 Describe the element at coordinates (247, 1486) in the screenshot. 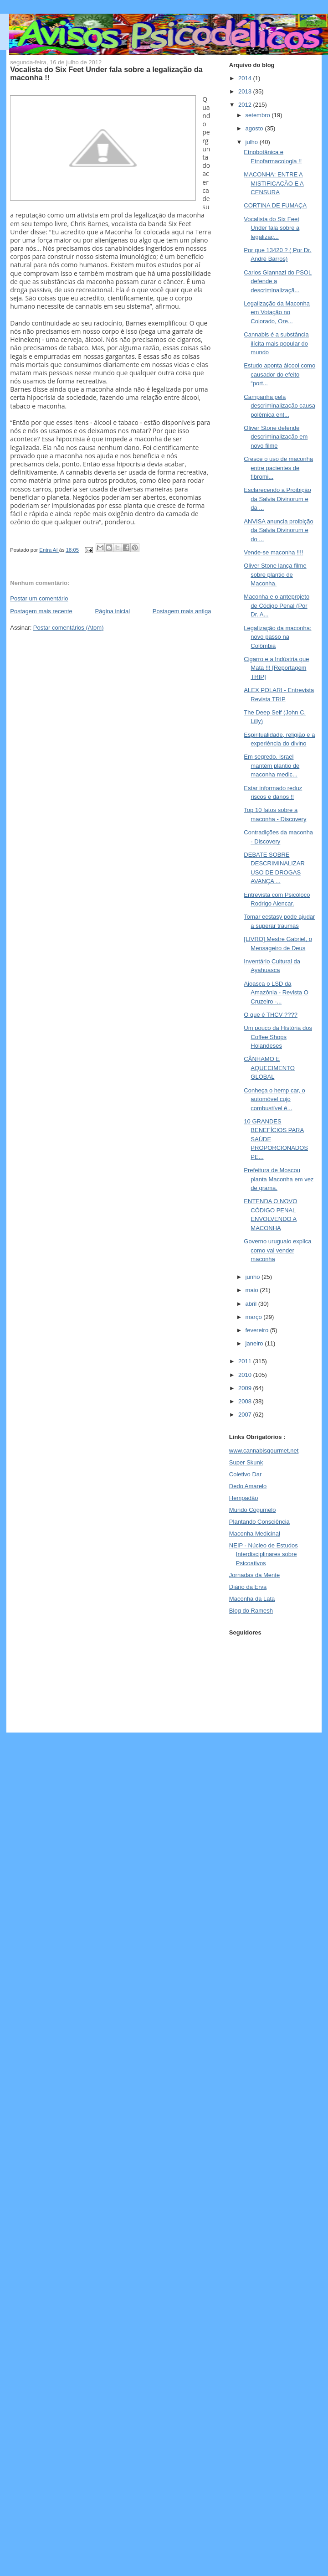

I see `Dedo Amarelo` at that location.